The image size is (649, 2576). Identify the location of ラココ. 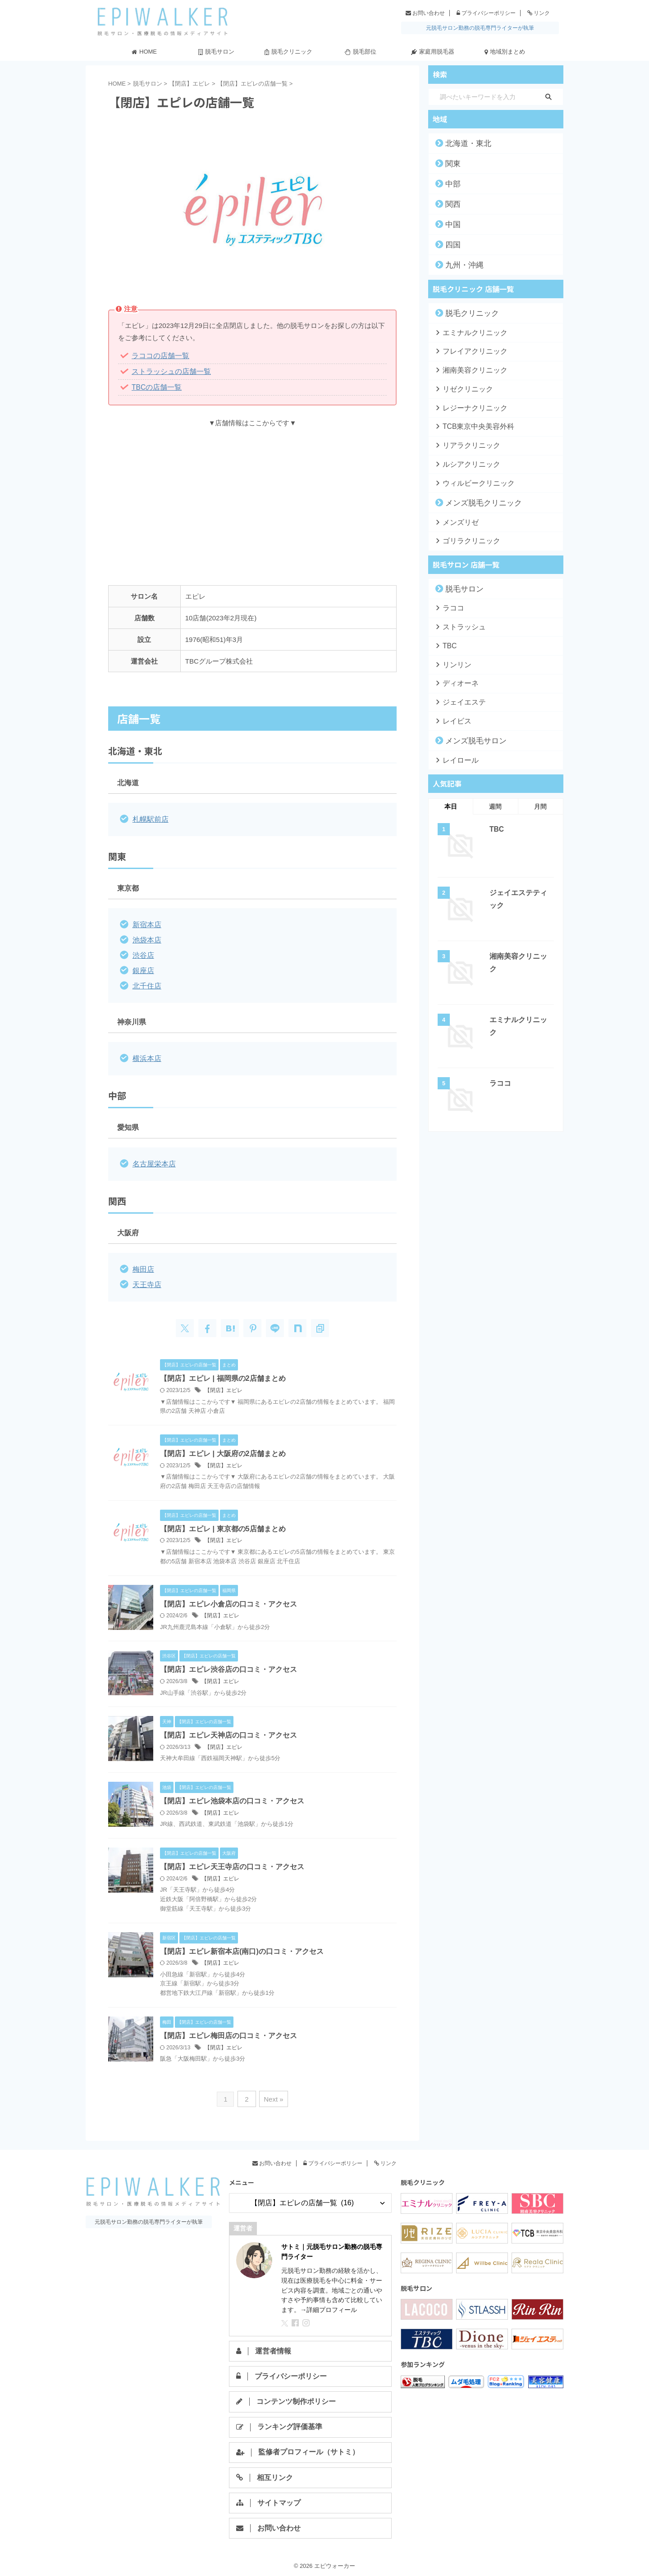
(450, 604).